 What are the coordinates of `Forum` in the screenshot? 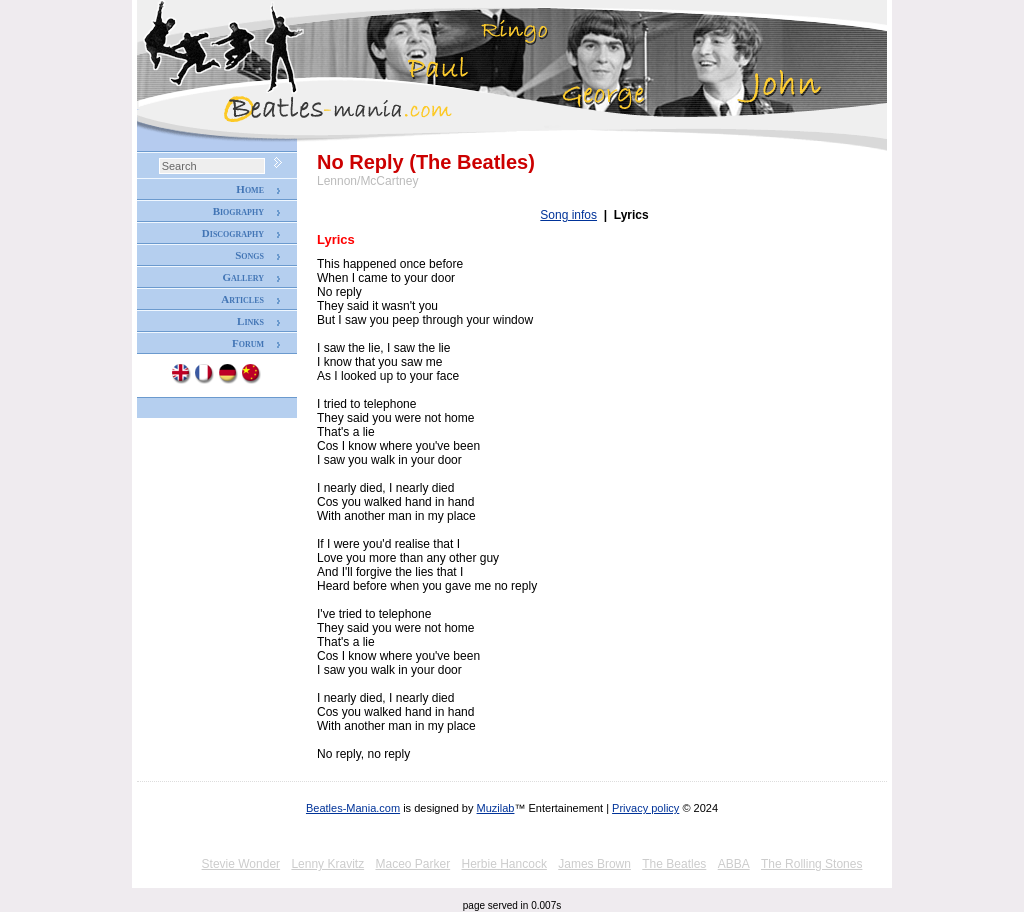 It's located at (248, 343).